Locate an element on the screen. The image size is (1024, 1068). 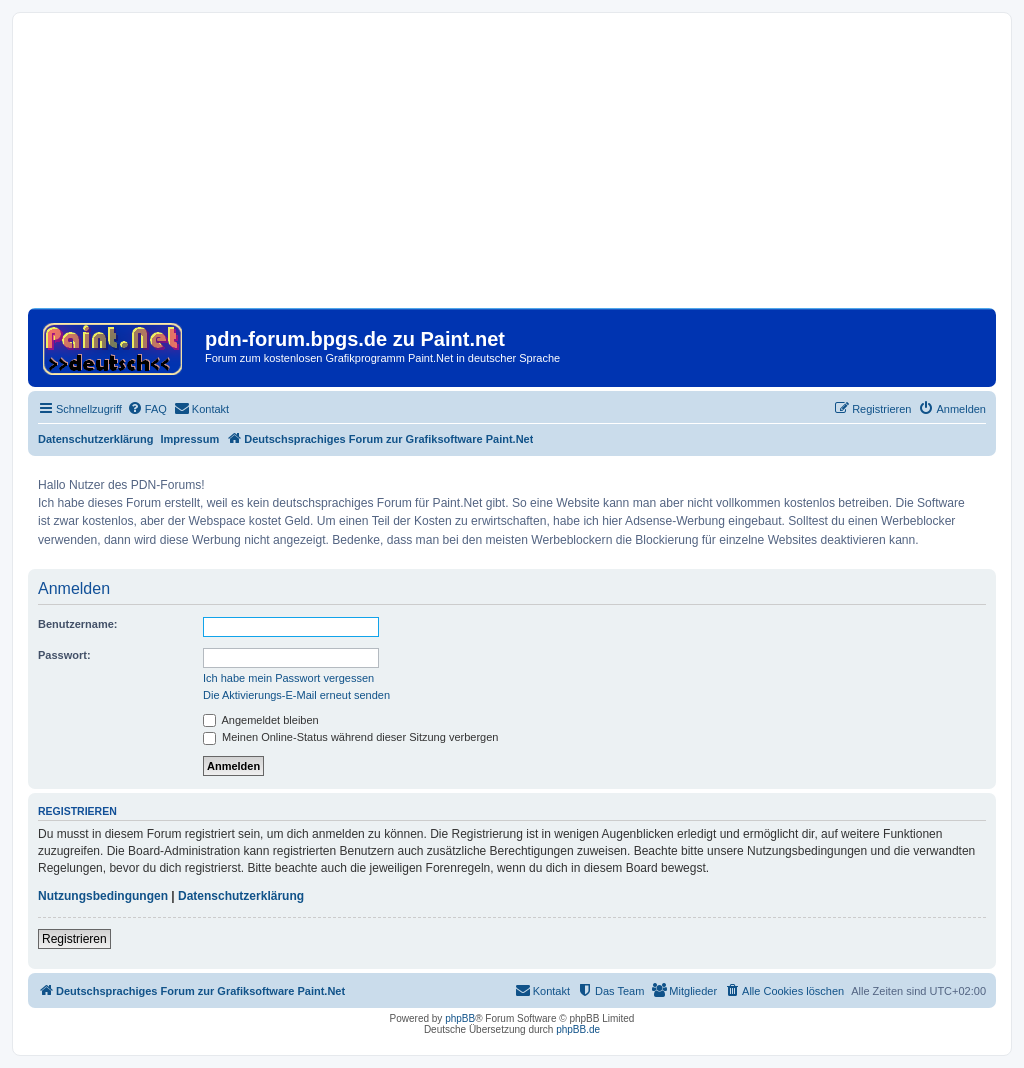
phpBB is located at coordinates (460, 1018).